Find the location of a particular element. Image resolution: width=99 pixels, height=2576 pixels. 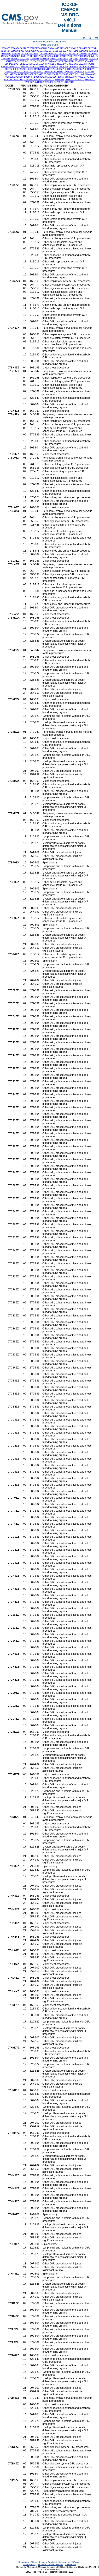

0CH731Z is located at coordinates (20, 61).